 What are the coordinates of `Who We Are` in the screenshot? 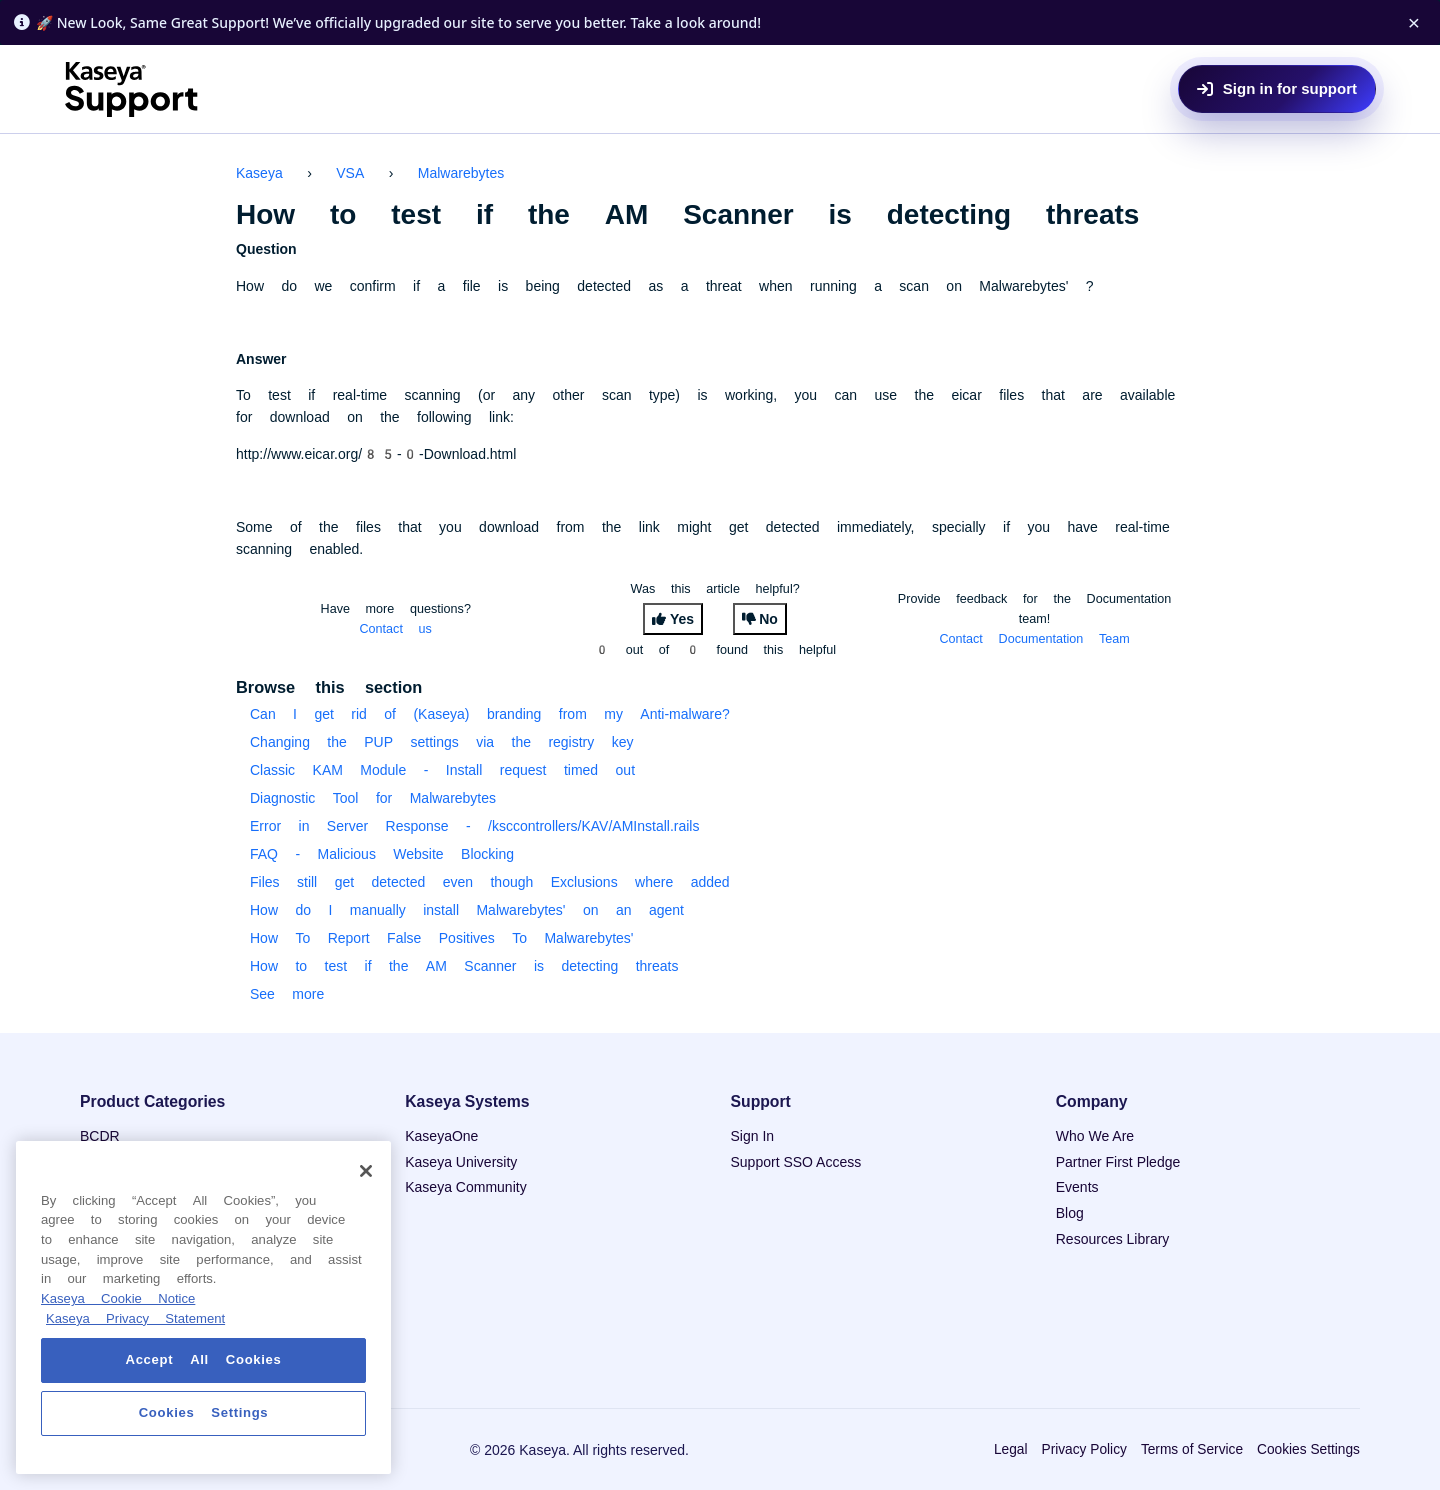 It's located at (1095, 1136).